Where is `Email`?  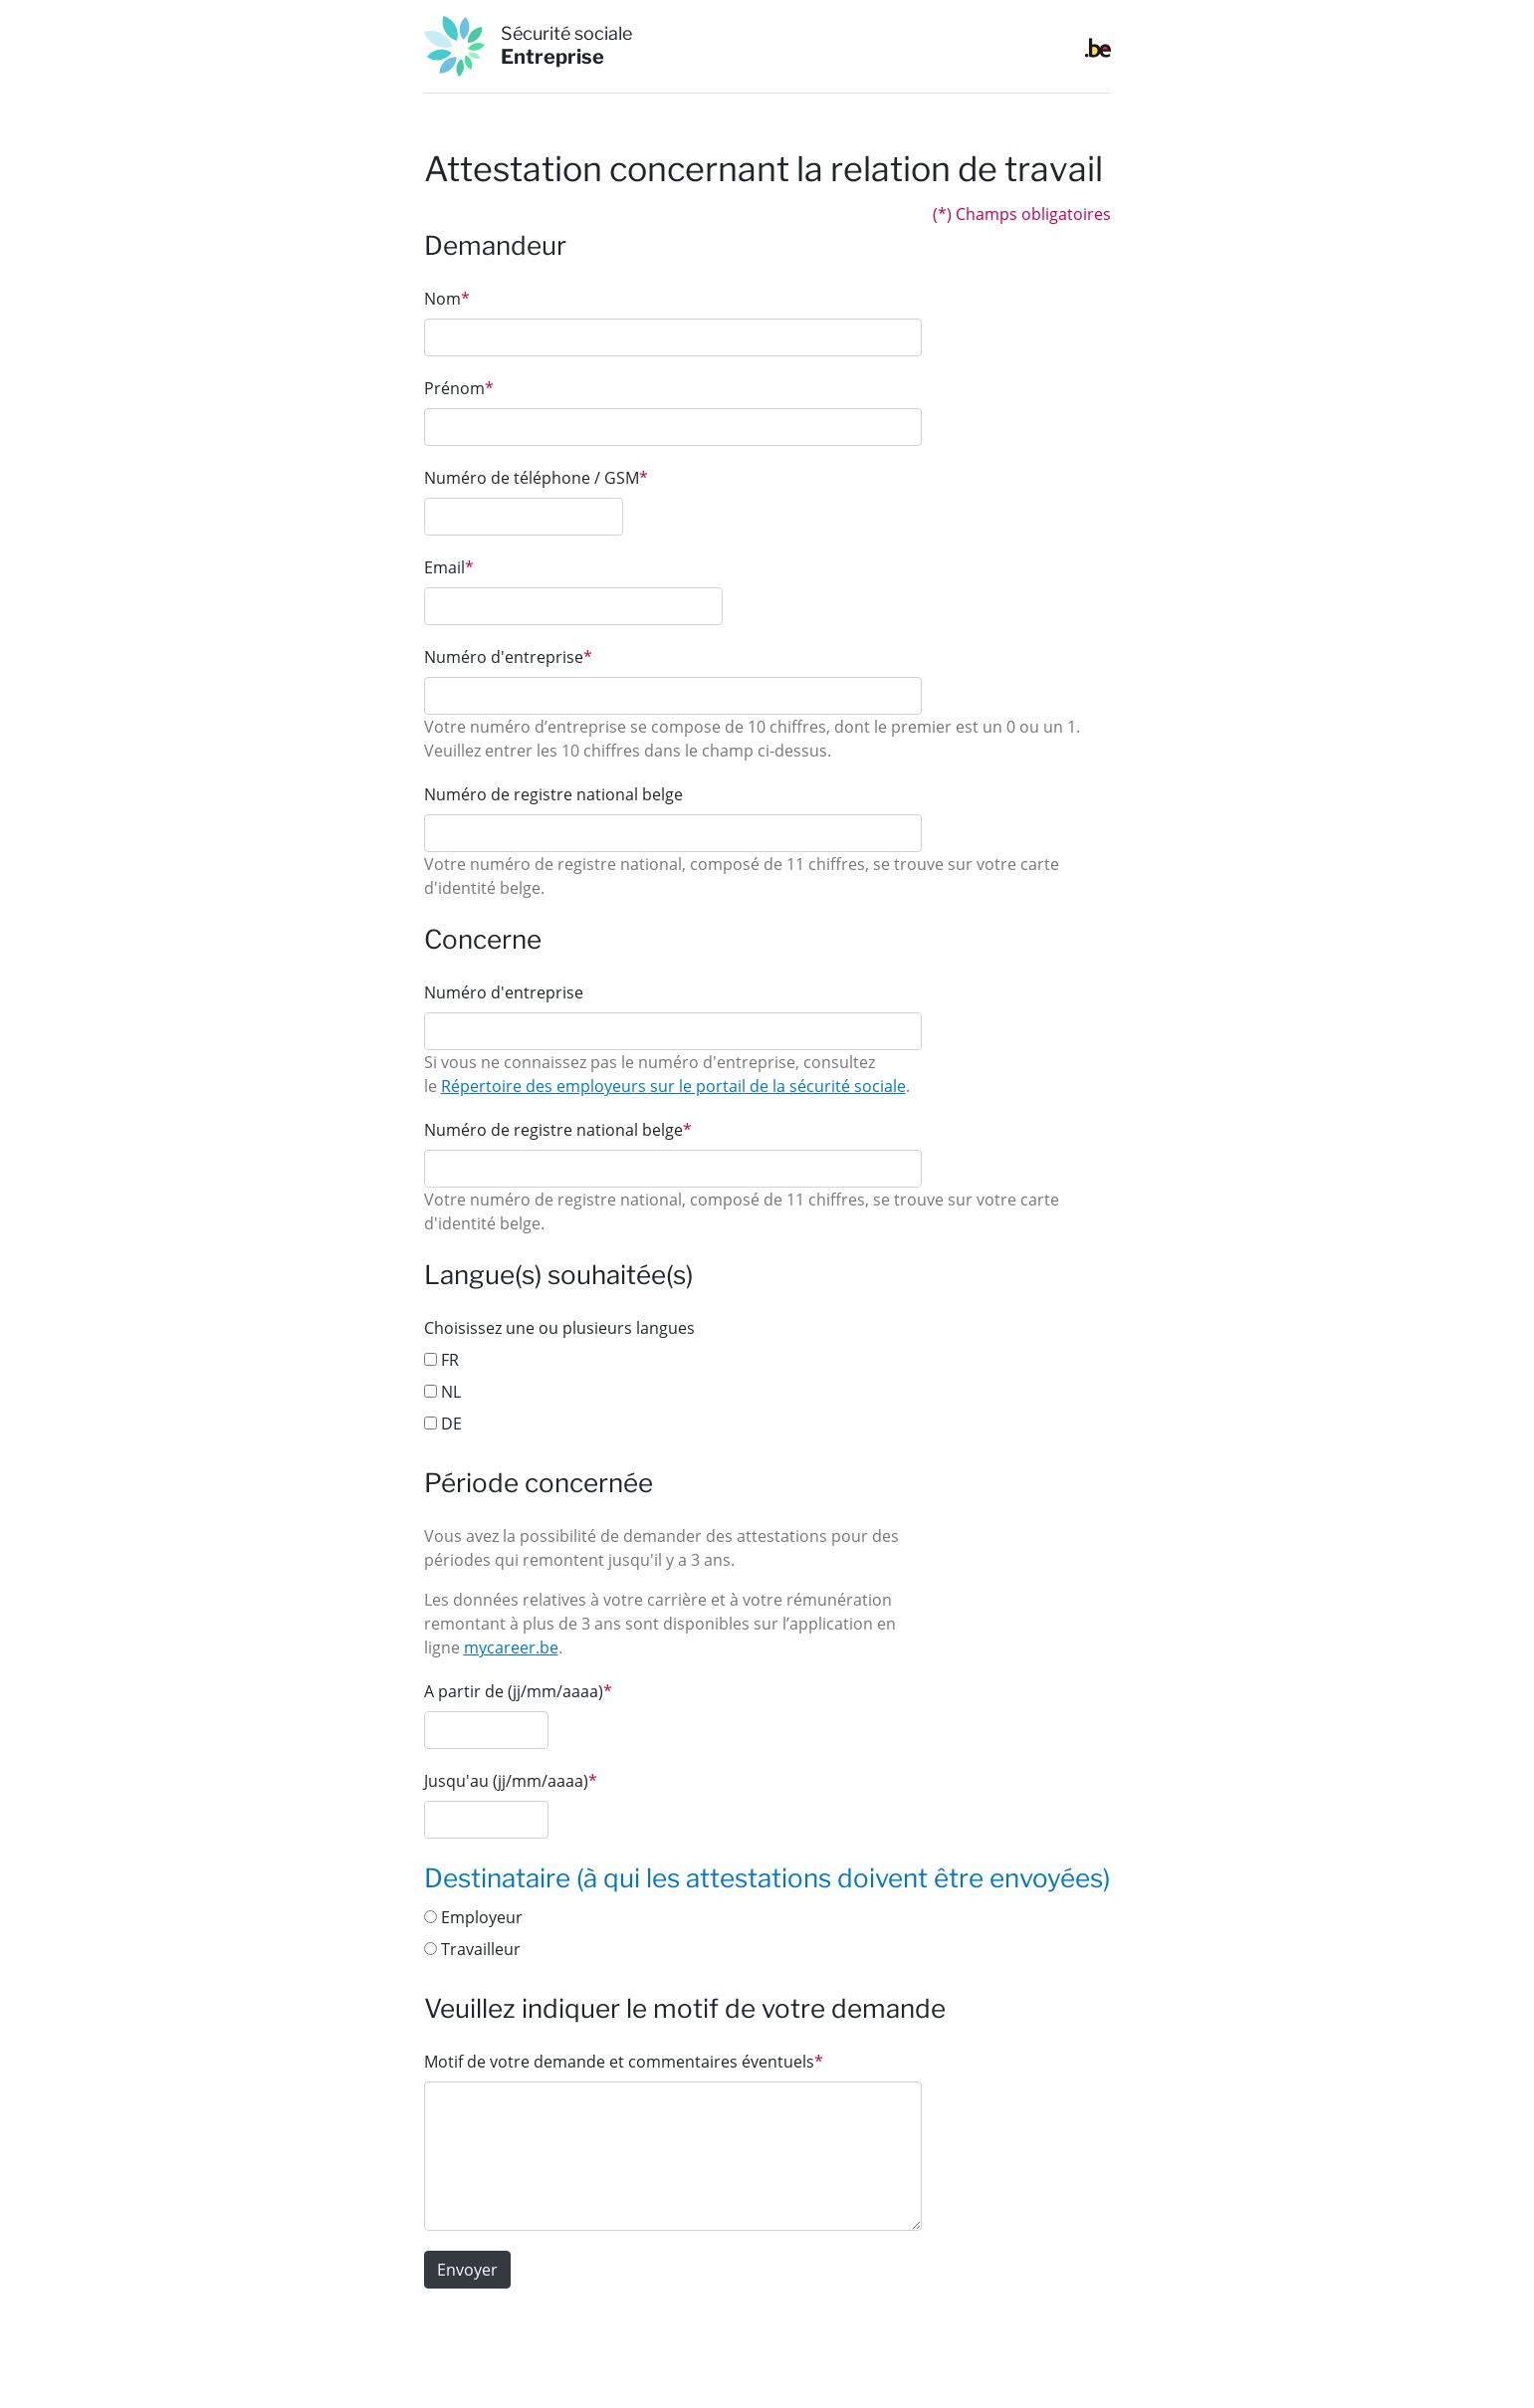
Email is located at coordinates (449, 567).